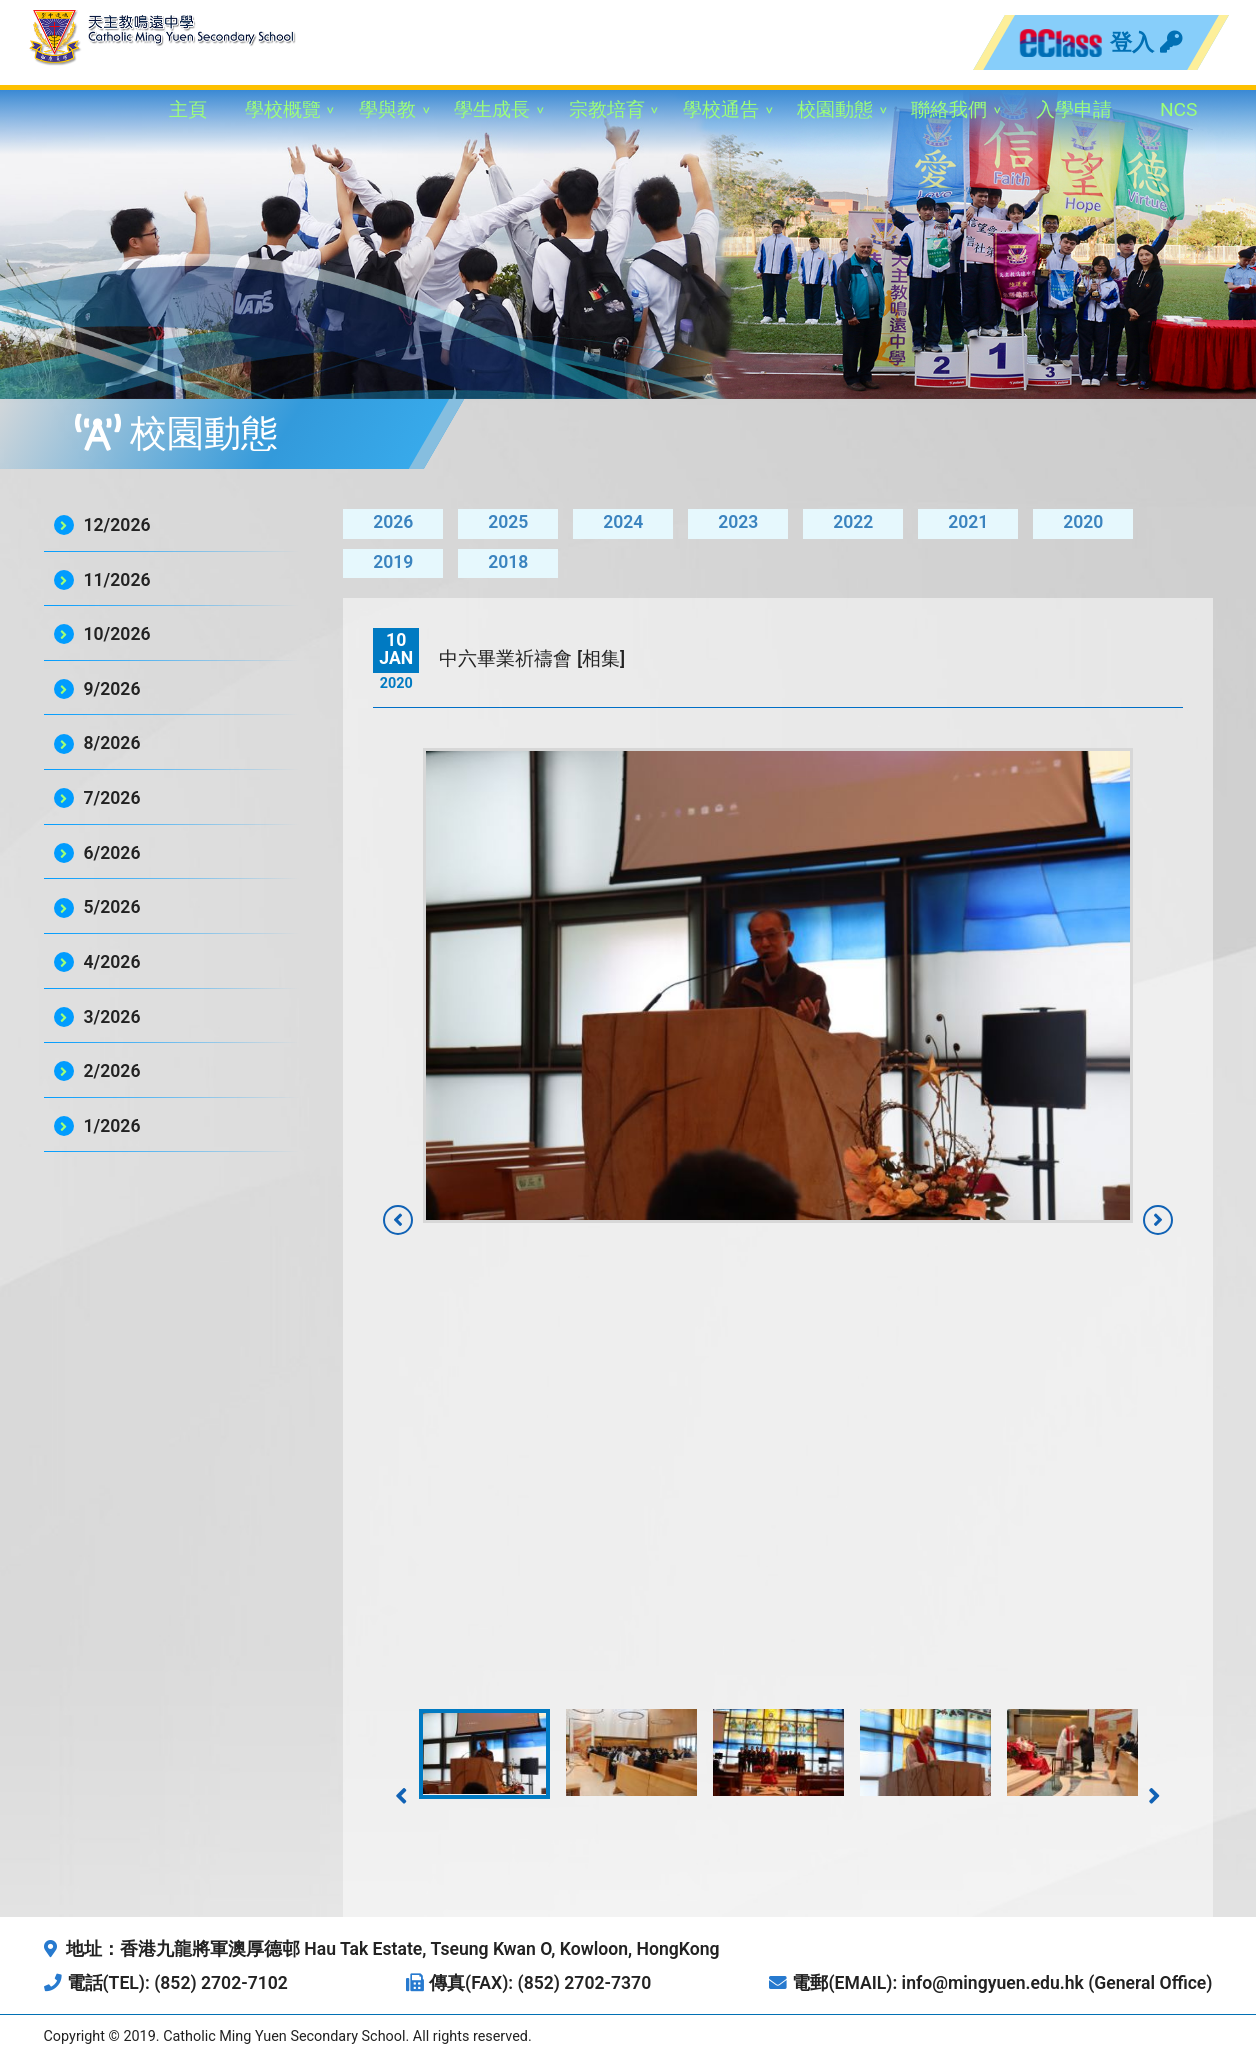 The height and width of the screenshot is (2065, 1256). Describe the element at coordinates (721, 109) in the screenshot. I see `學校通告` at that location.